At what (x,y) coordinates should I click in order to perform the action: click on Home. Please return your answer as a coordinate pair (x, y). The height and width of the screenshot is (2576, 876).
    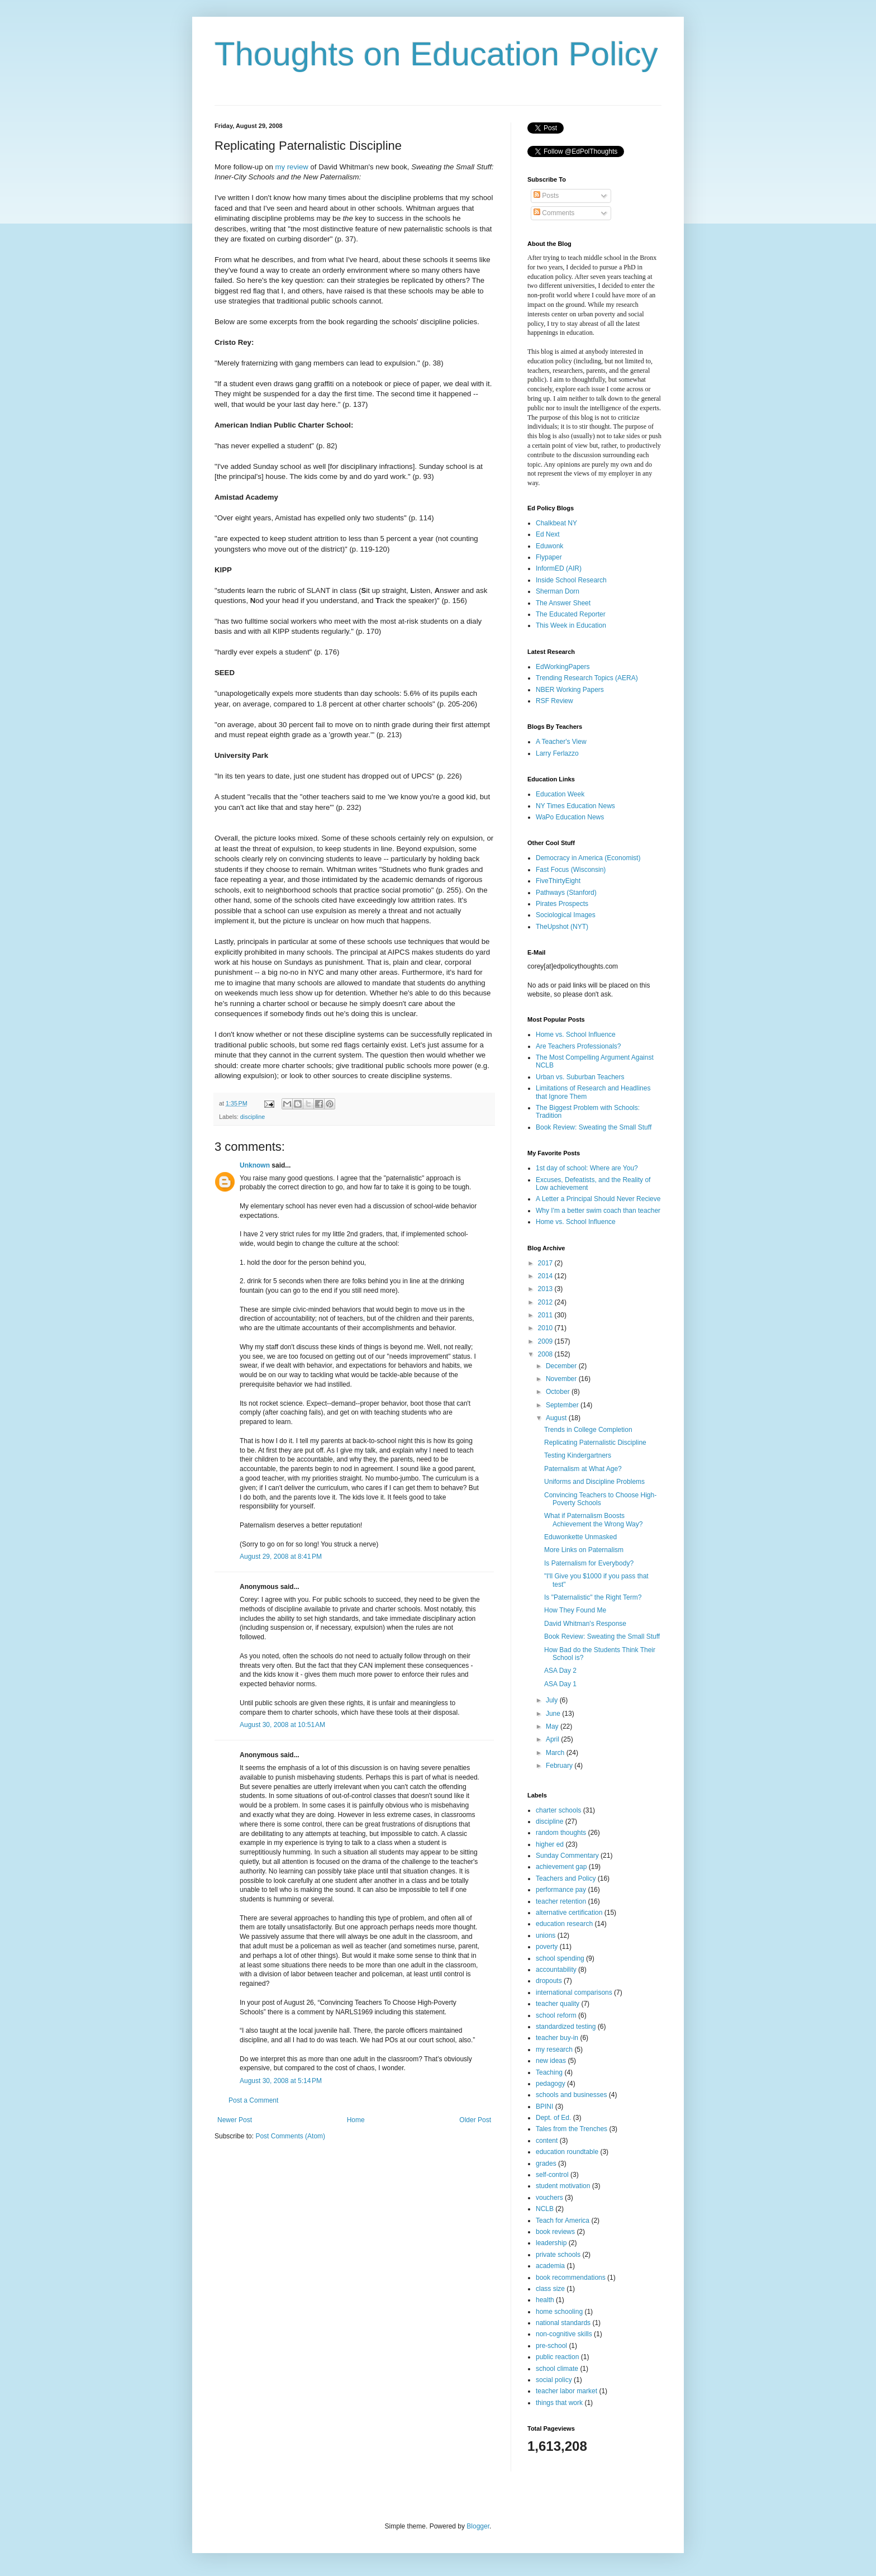
    Looking at the image, I should click on (356, 2120).